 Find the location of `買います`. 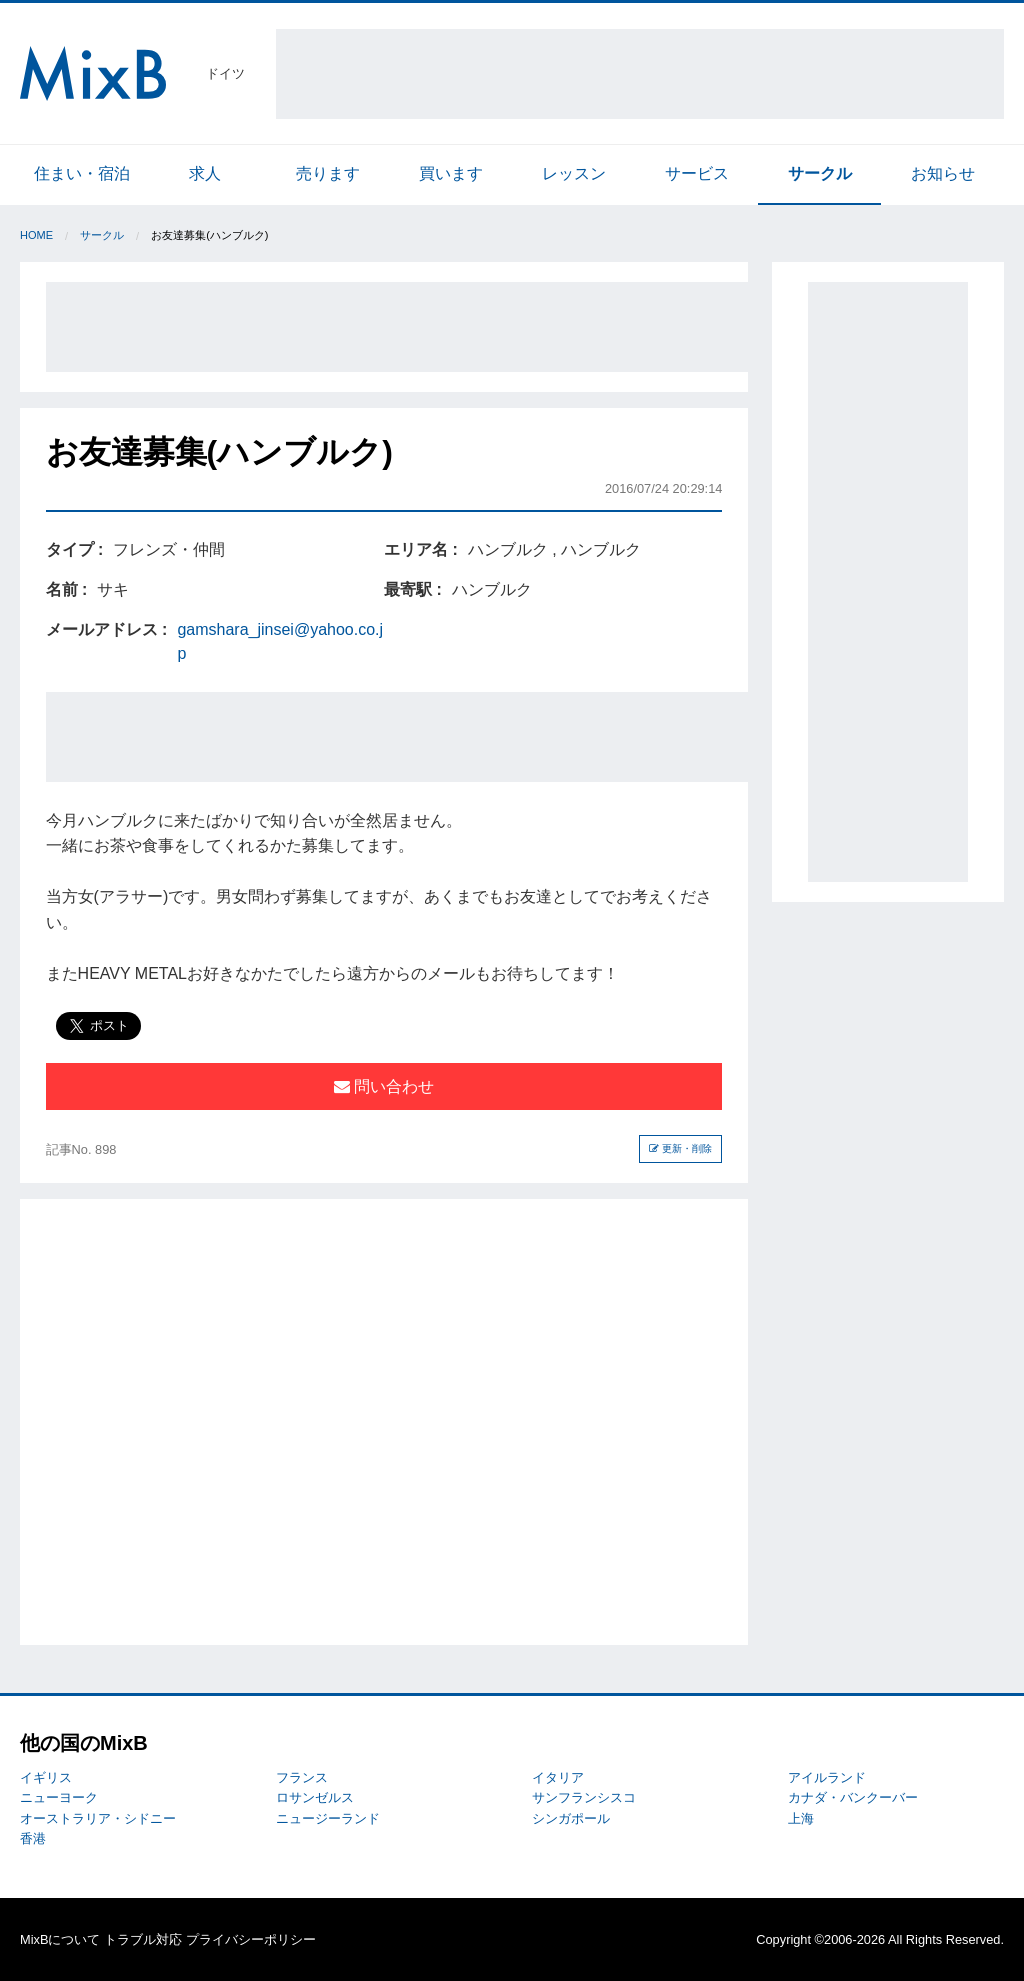

買います is located at coordinates (451, 173).